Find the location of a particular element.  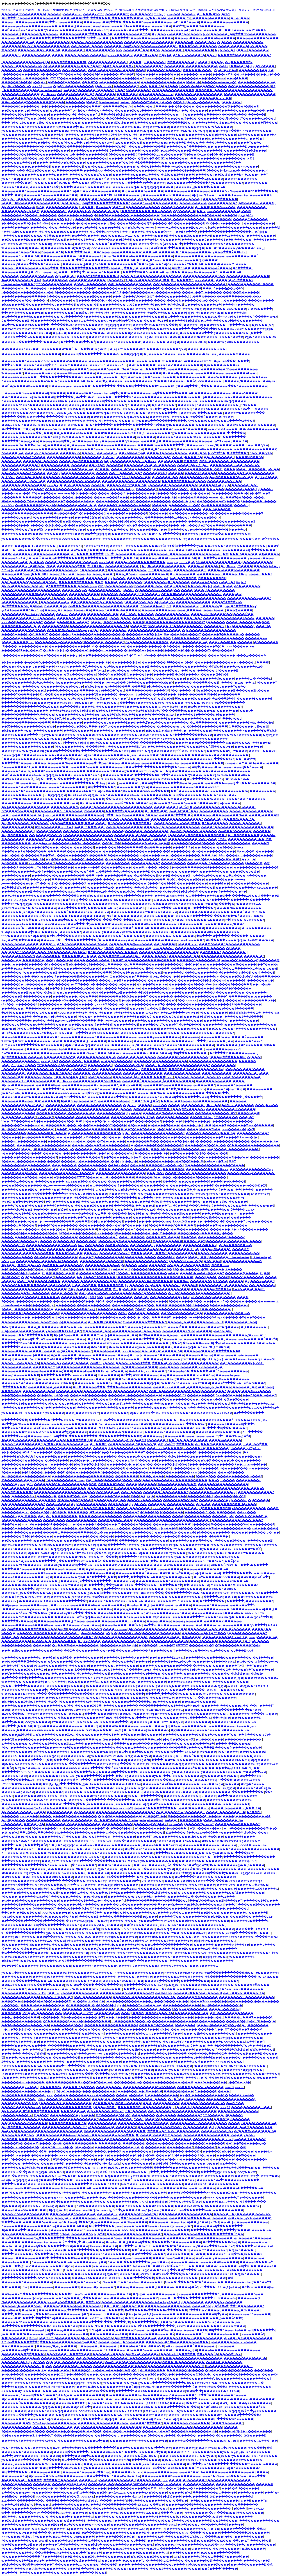

���˾þô���ӰԺ��ҳ is located at coordinates (128, 296).